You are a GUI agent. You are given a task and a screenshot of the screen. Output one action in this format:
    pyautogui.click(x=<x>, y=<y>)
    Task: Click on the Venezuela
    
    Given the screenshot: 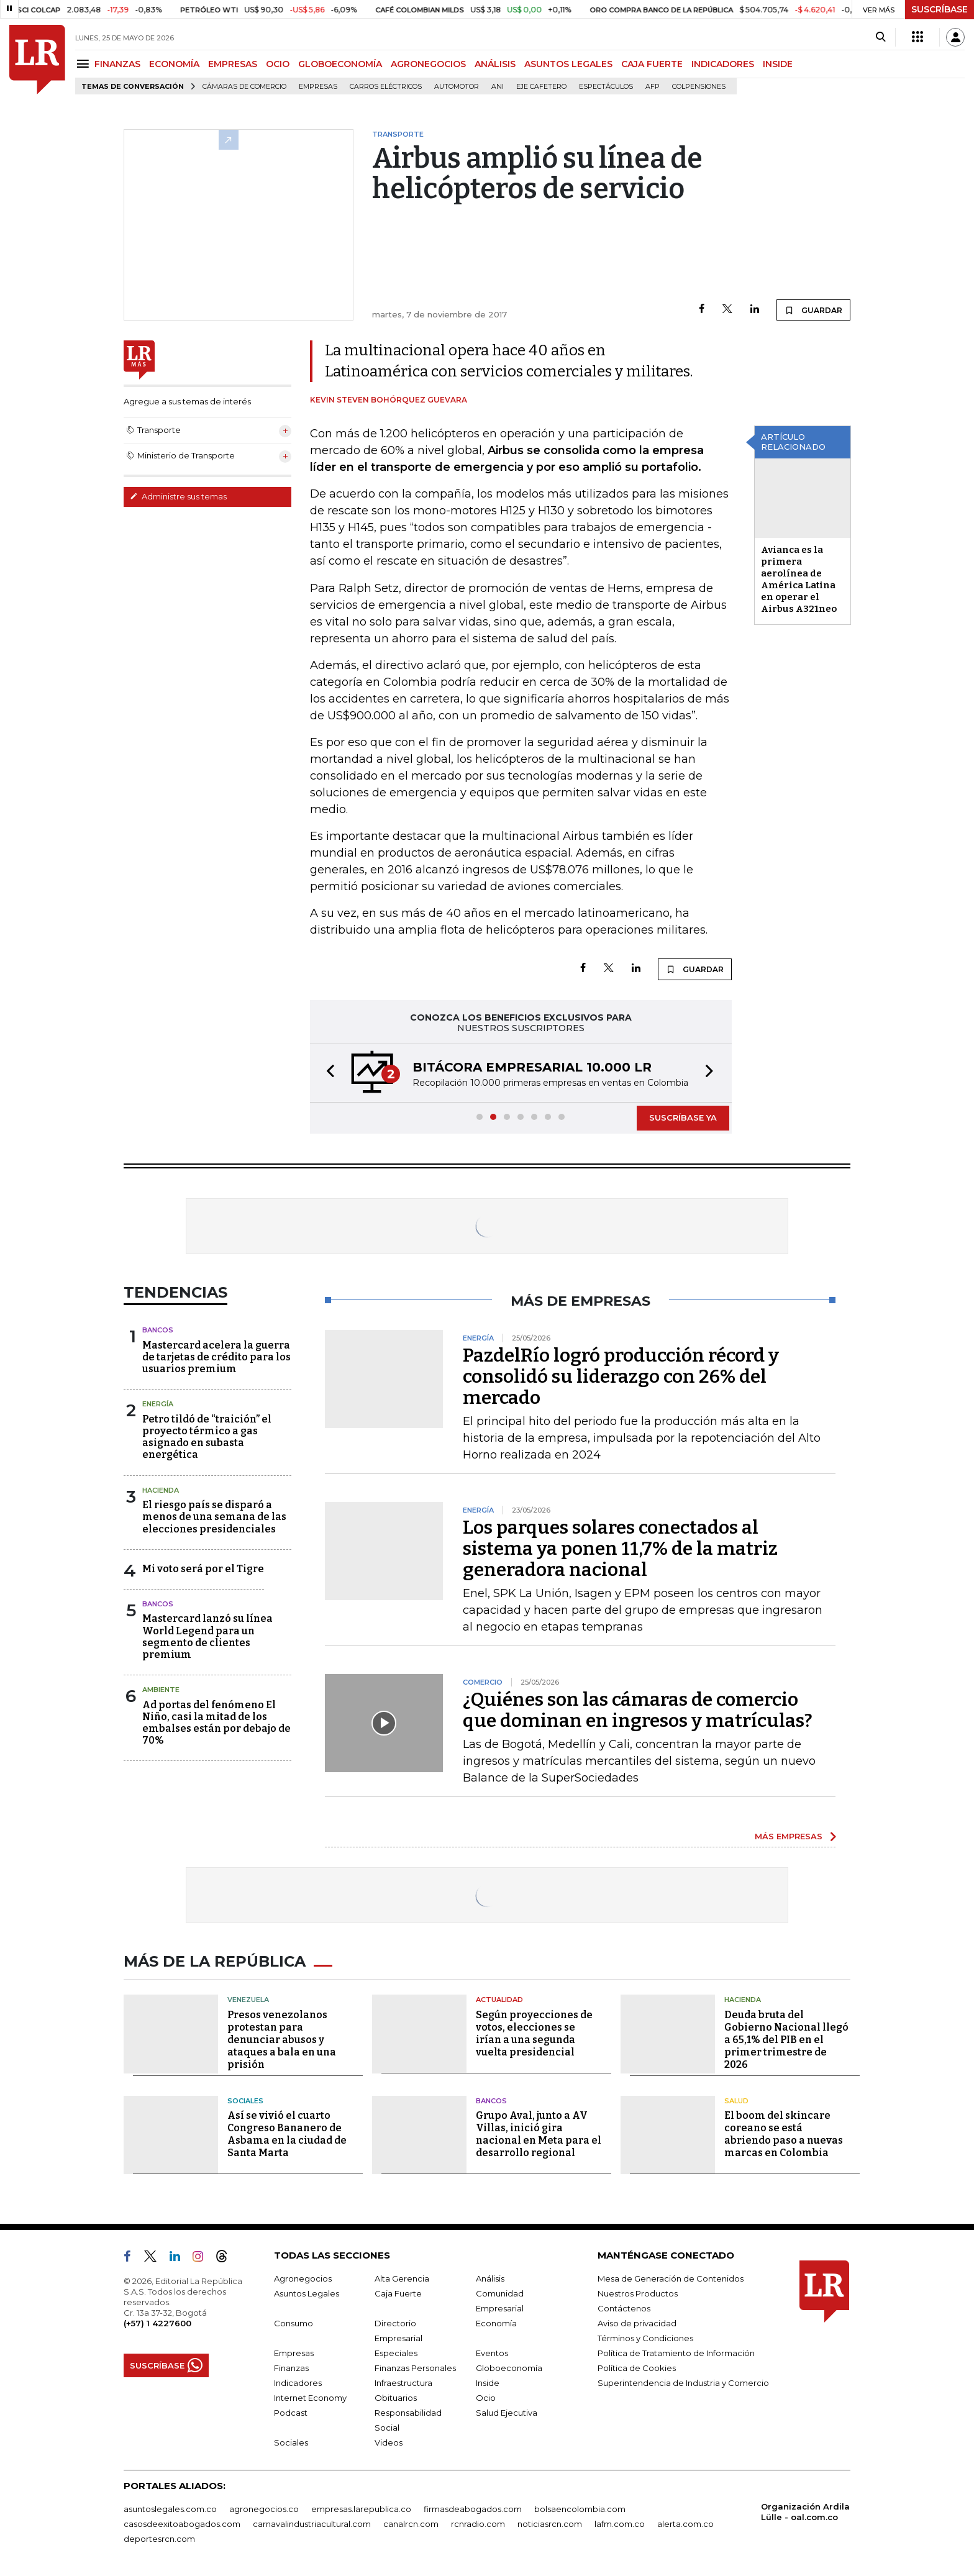 What is the action you would take?
    pyautogui.click(x=248, y=1999)
    